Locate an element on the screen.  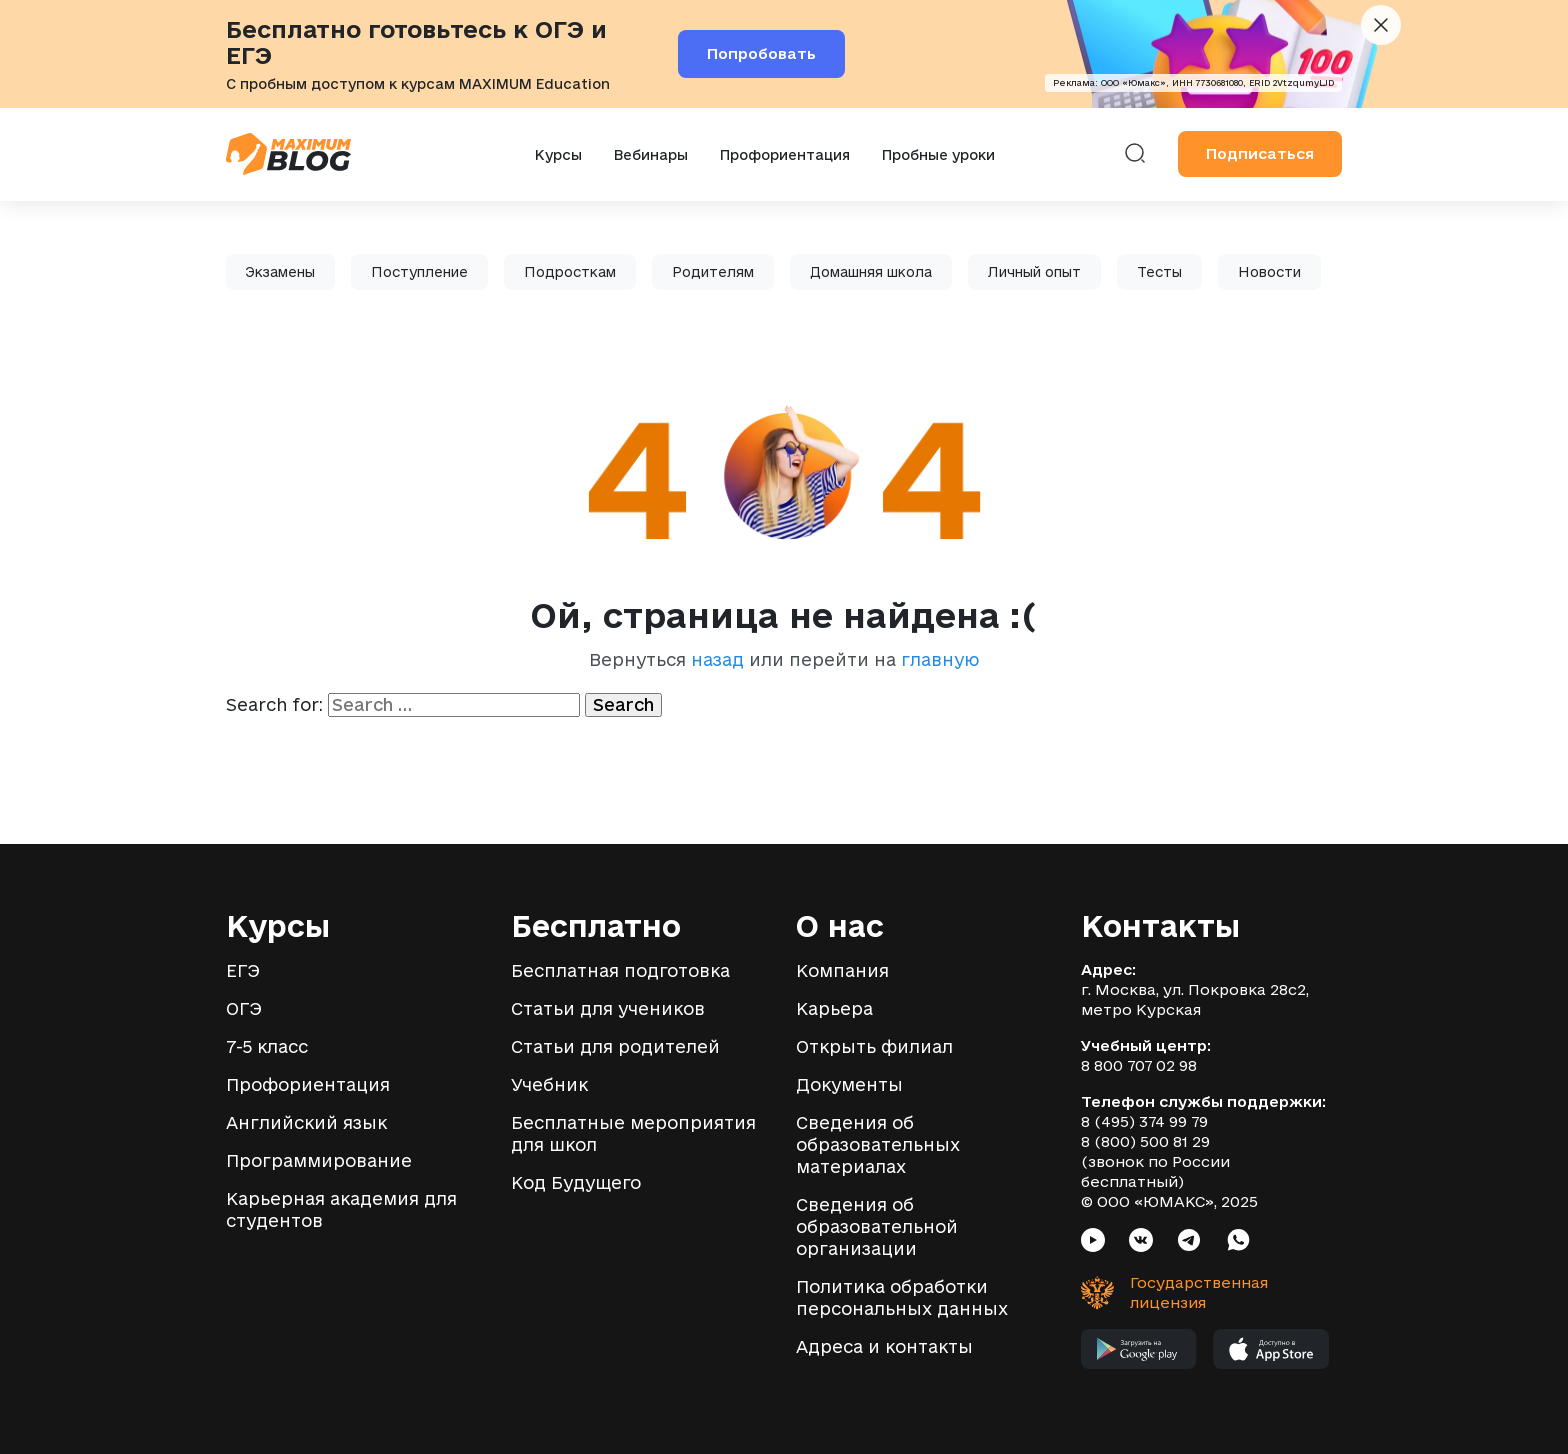
[Социальная сеть Whatsapp] is located at coordinates (1238, 1242).